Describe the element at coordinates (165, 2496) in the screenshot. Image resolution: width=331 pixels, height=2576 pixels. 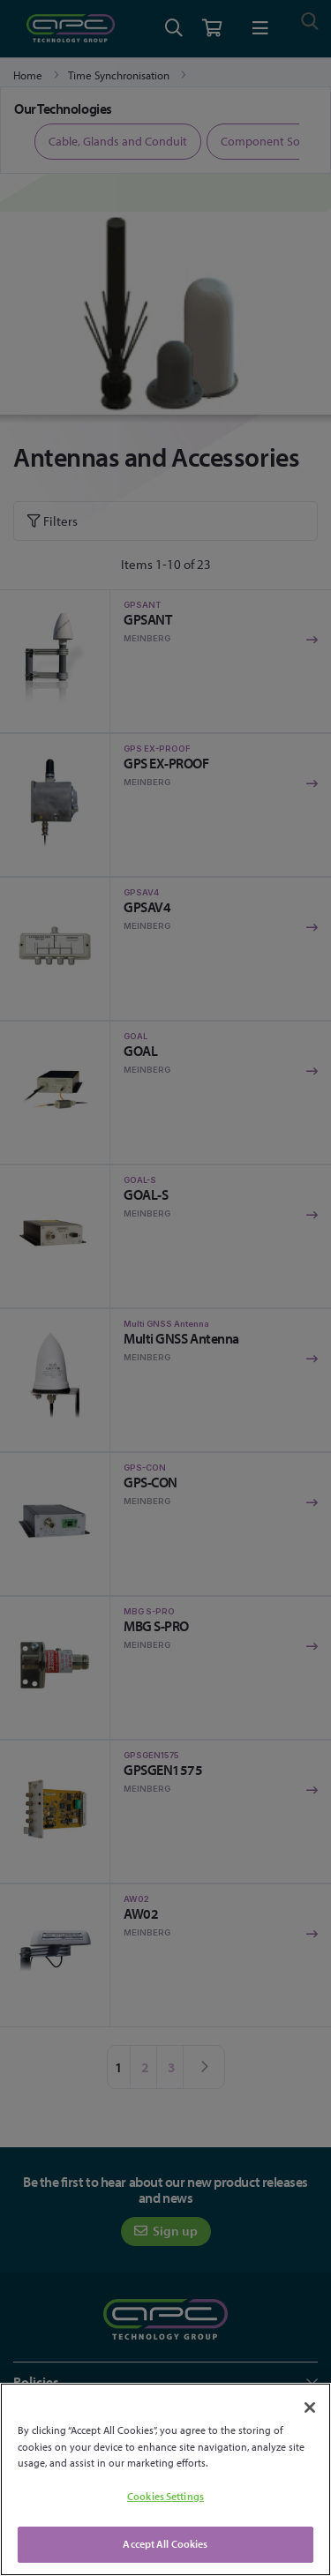
I see `Cookies Settings` at that location.